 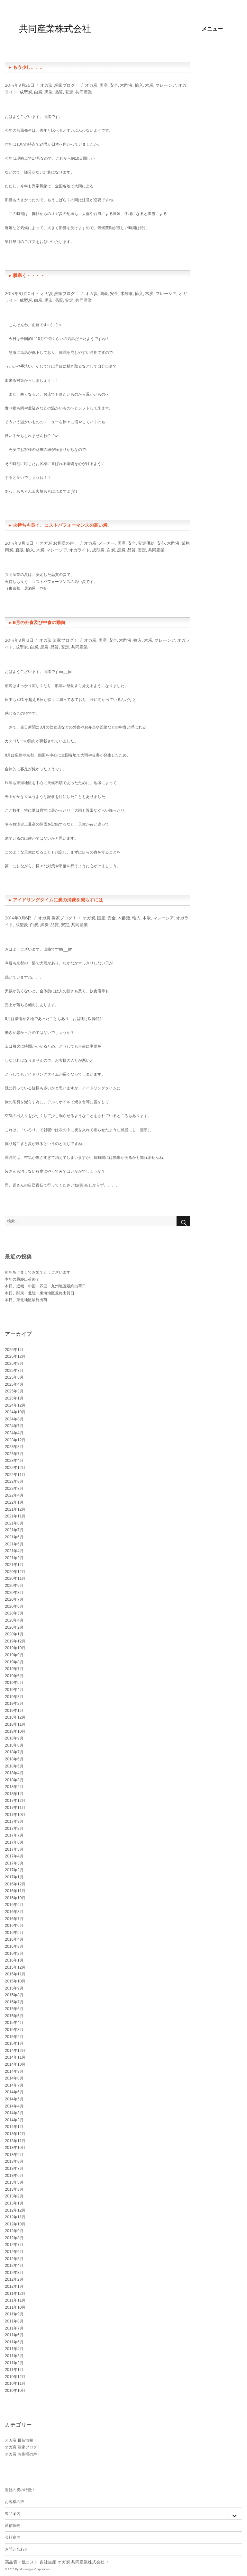 What do you see at coordinates (15, 1467) in the screenshot?
I see `2022年12月` at bounding box center [15, 1467].